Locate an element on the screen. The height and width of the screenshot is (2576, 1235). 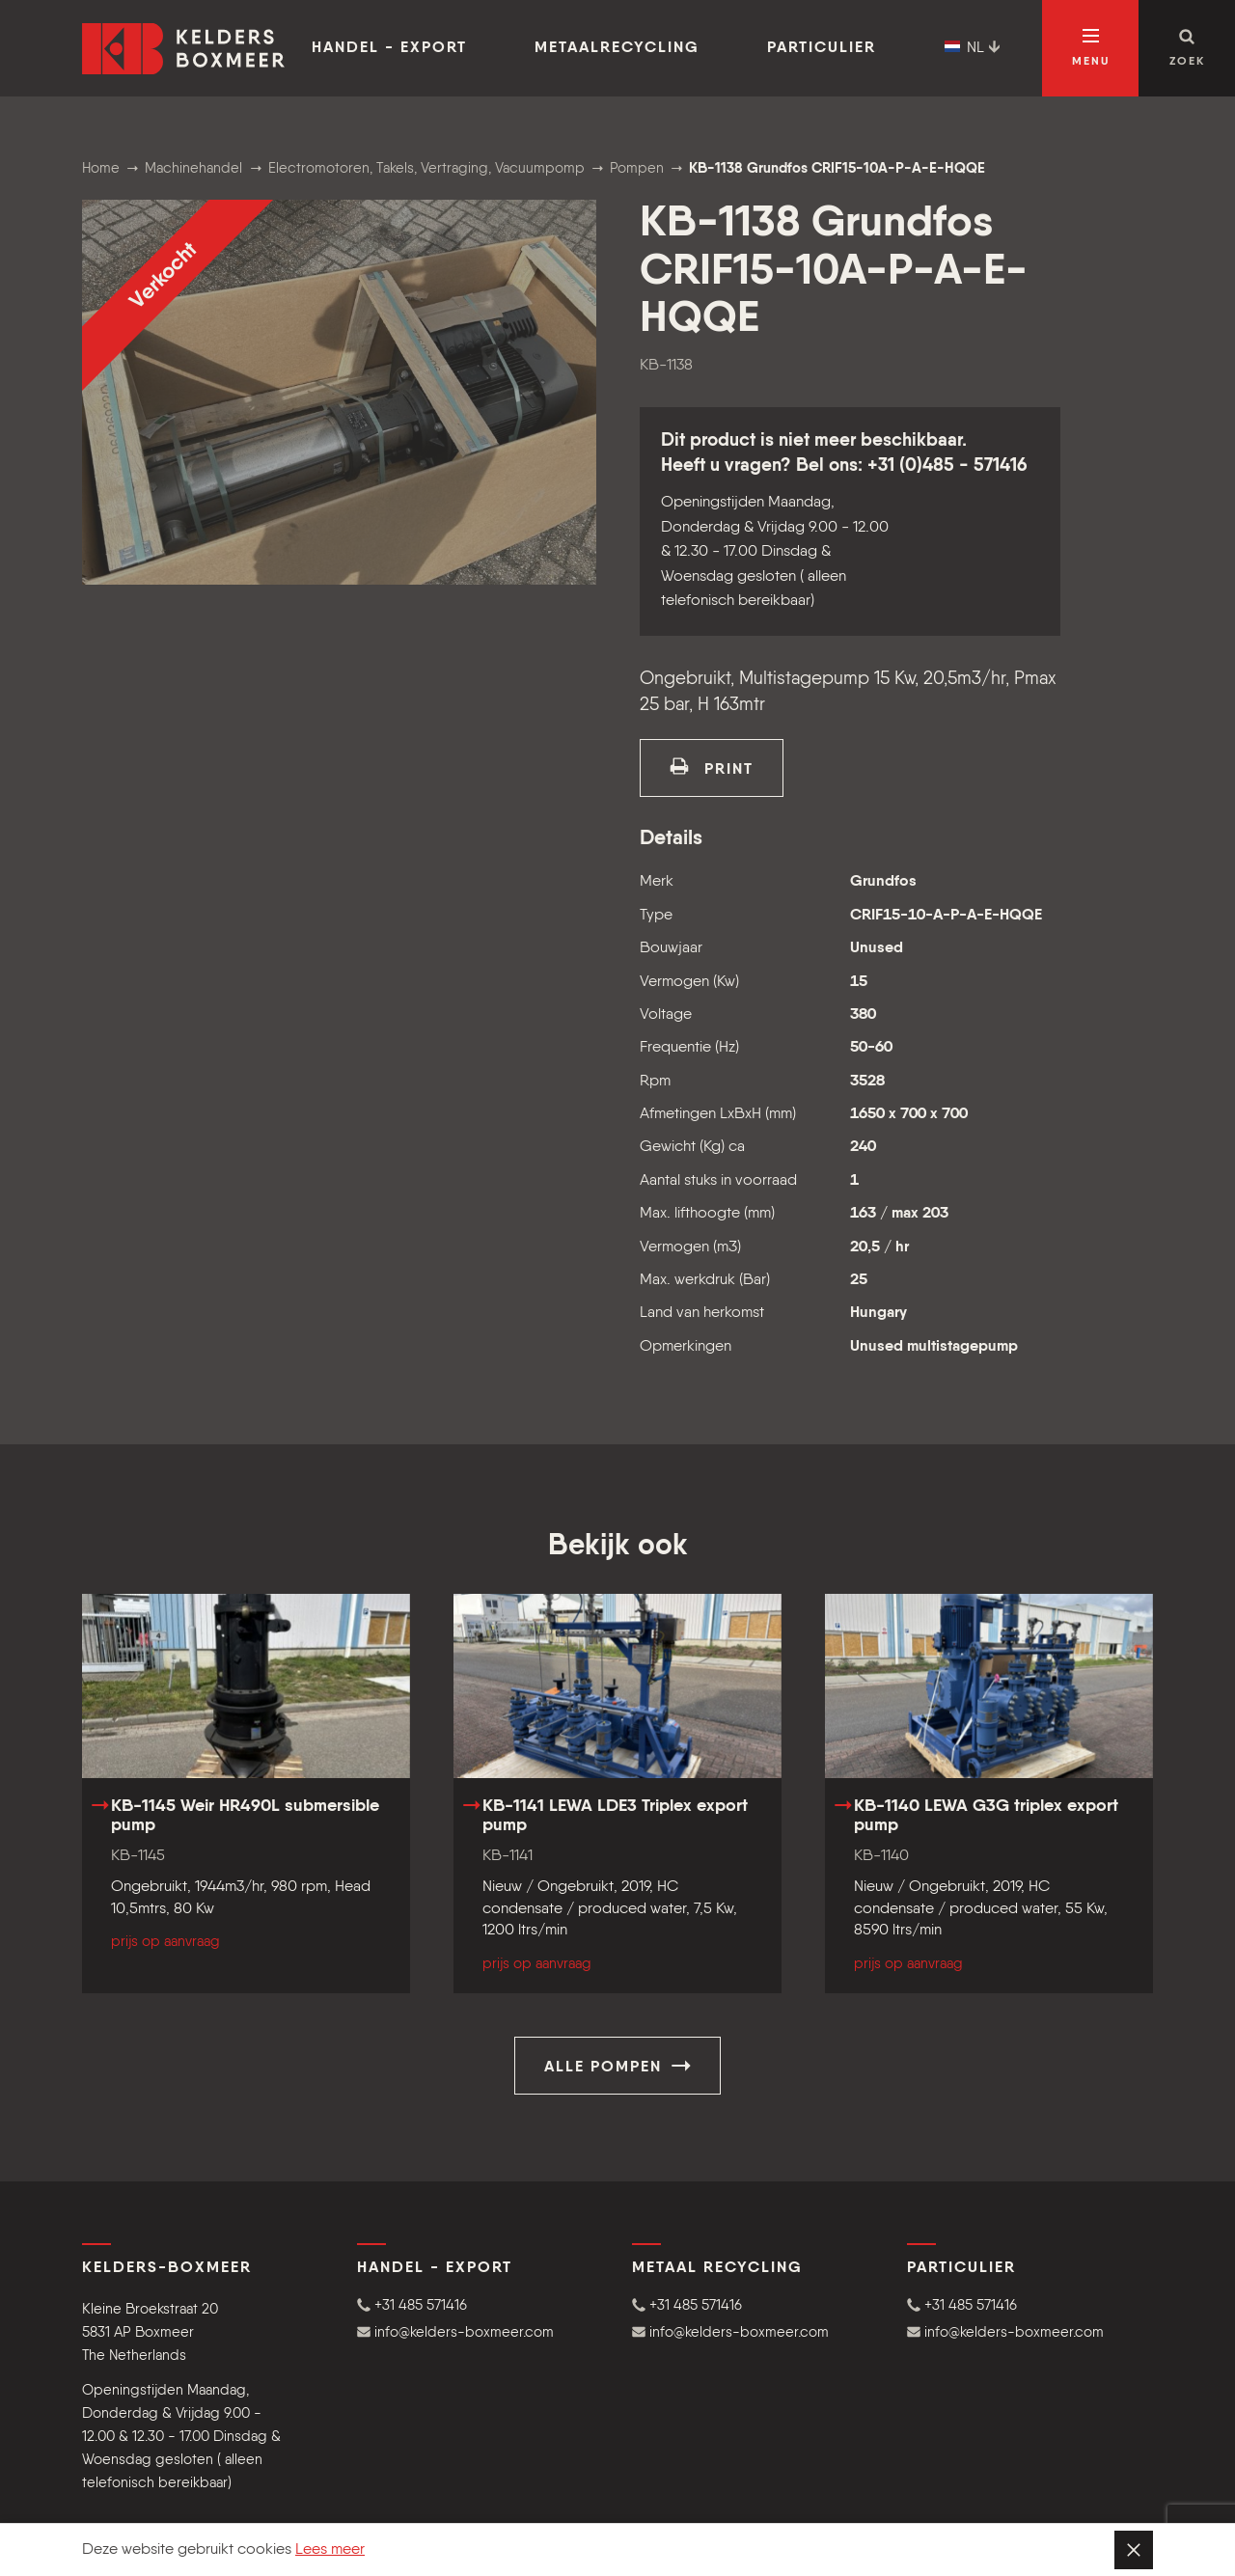
Alle Pompen [button] is located at coordinates (617, 2065).